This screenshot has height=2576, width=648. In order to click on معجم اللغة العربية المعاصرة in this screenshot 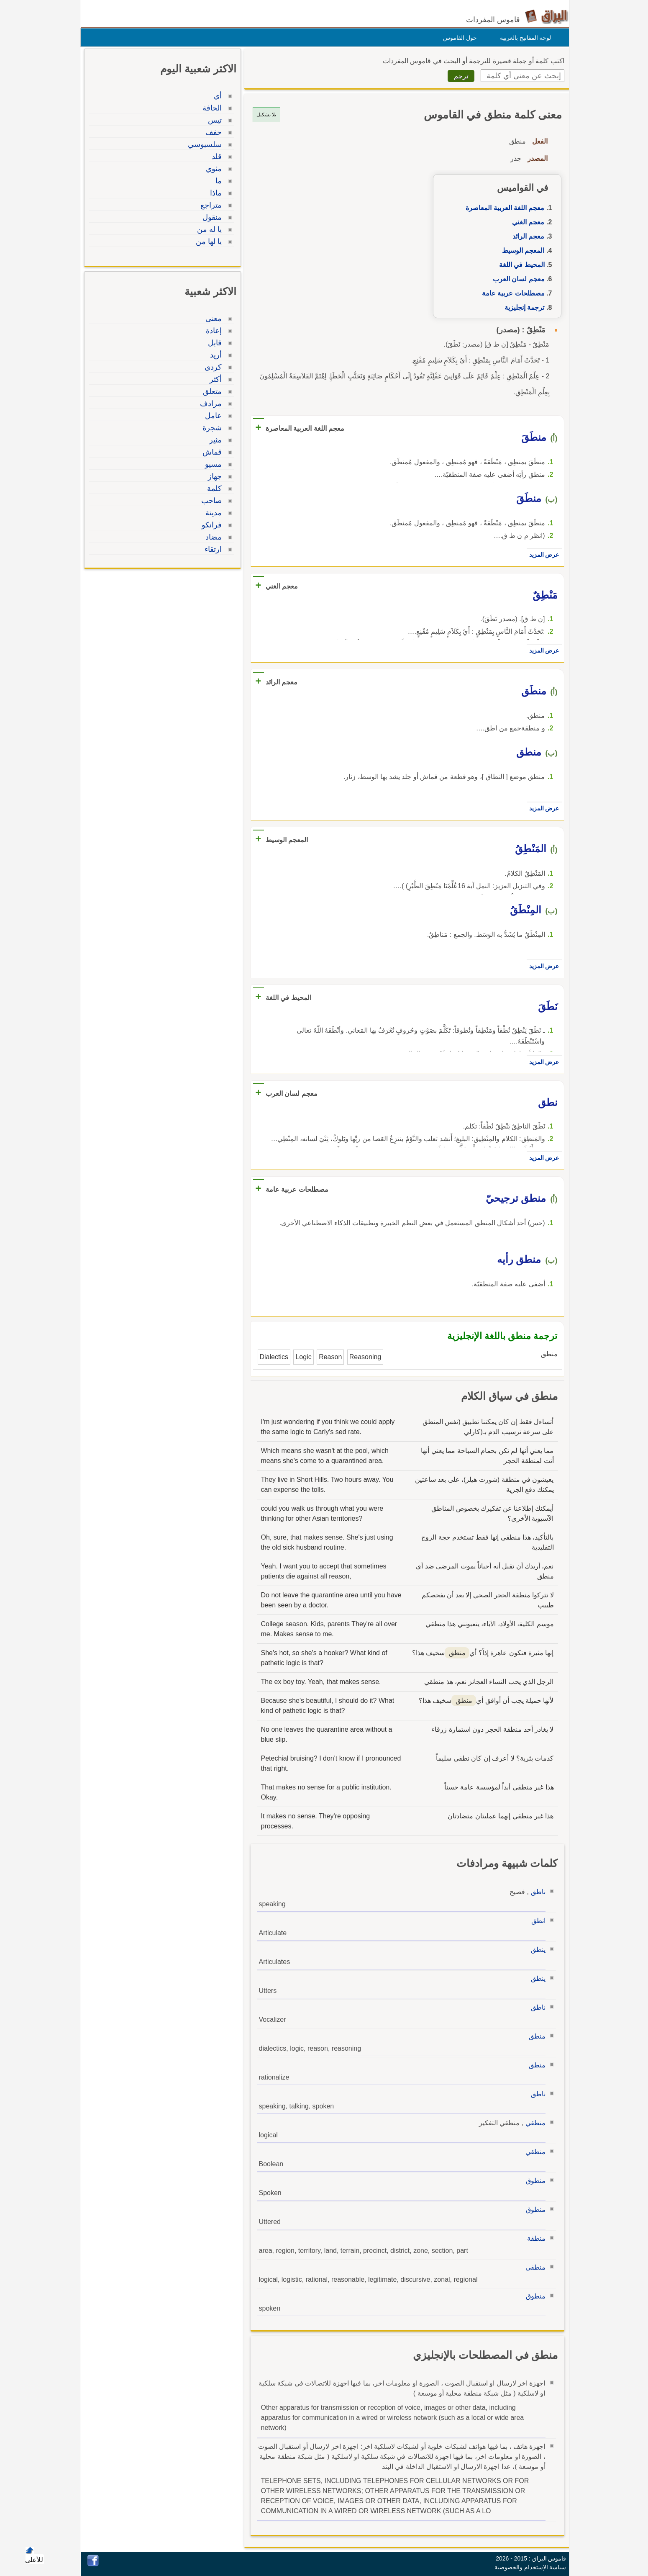, I will do `click(503, 207)`.